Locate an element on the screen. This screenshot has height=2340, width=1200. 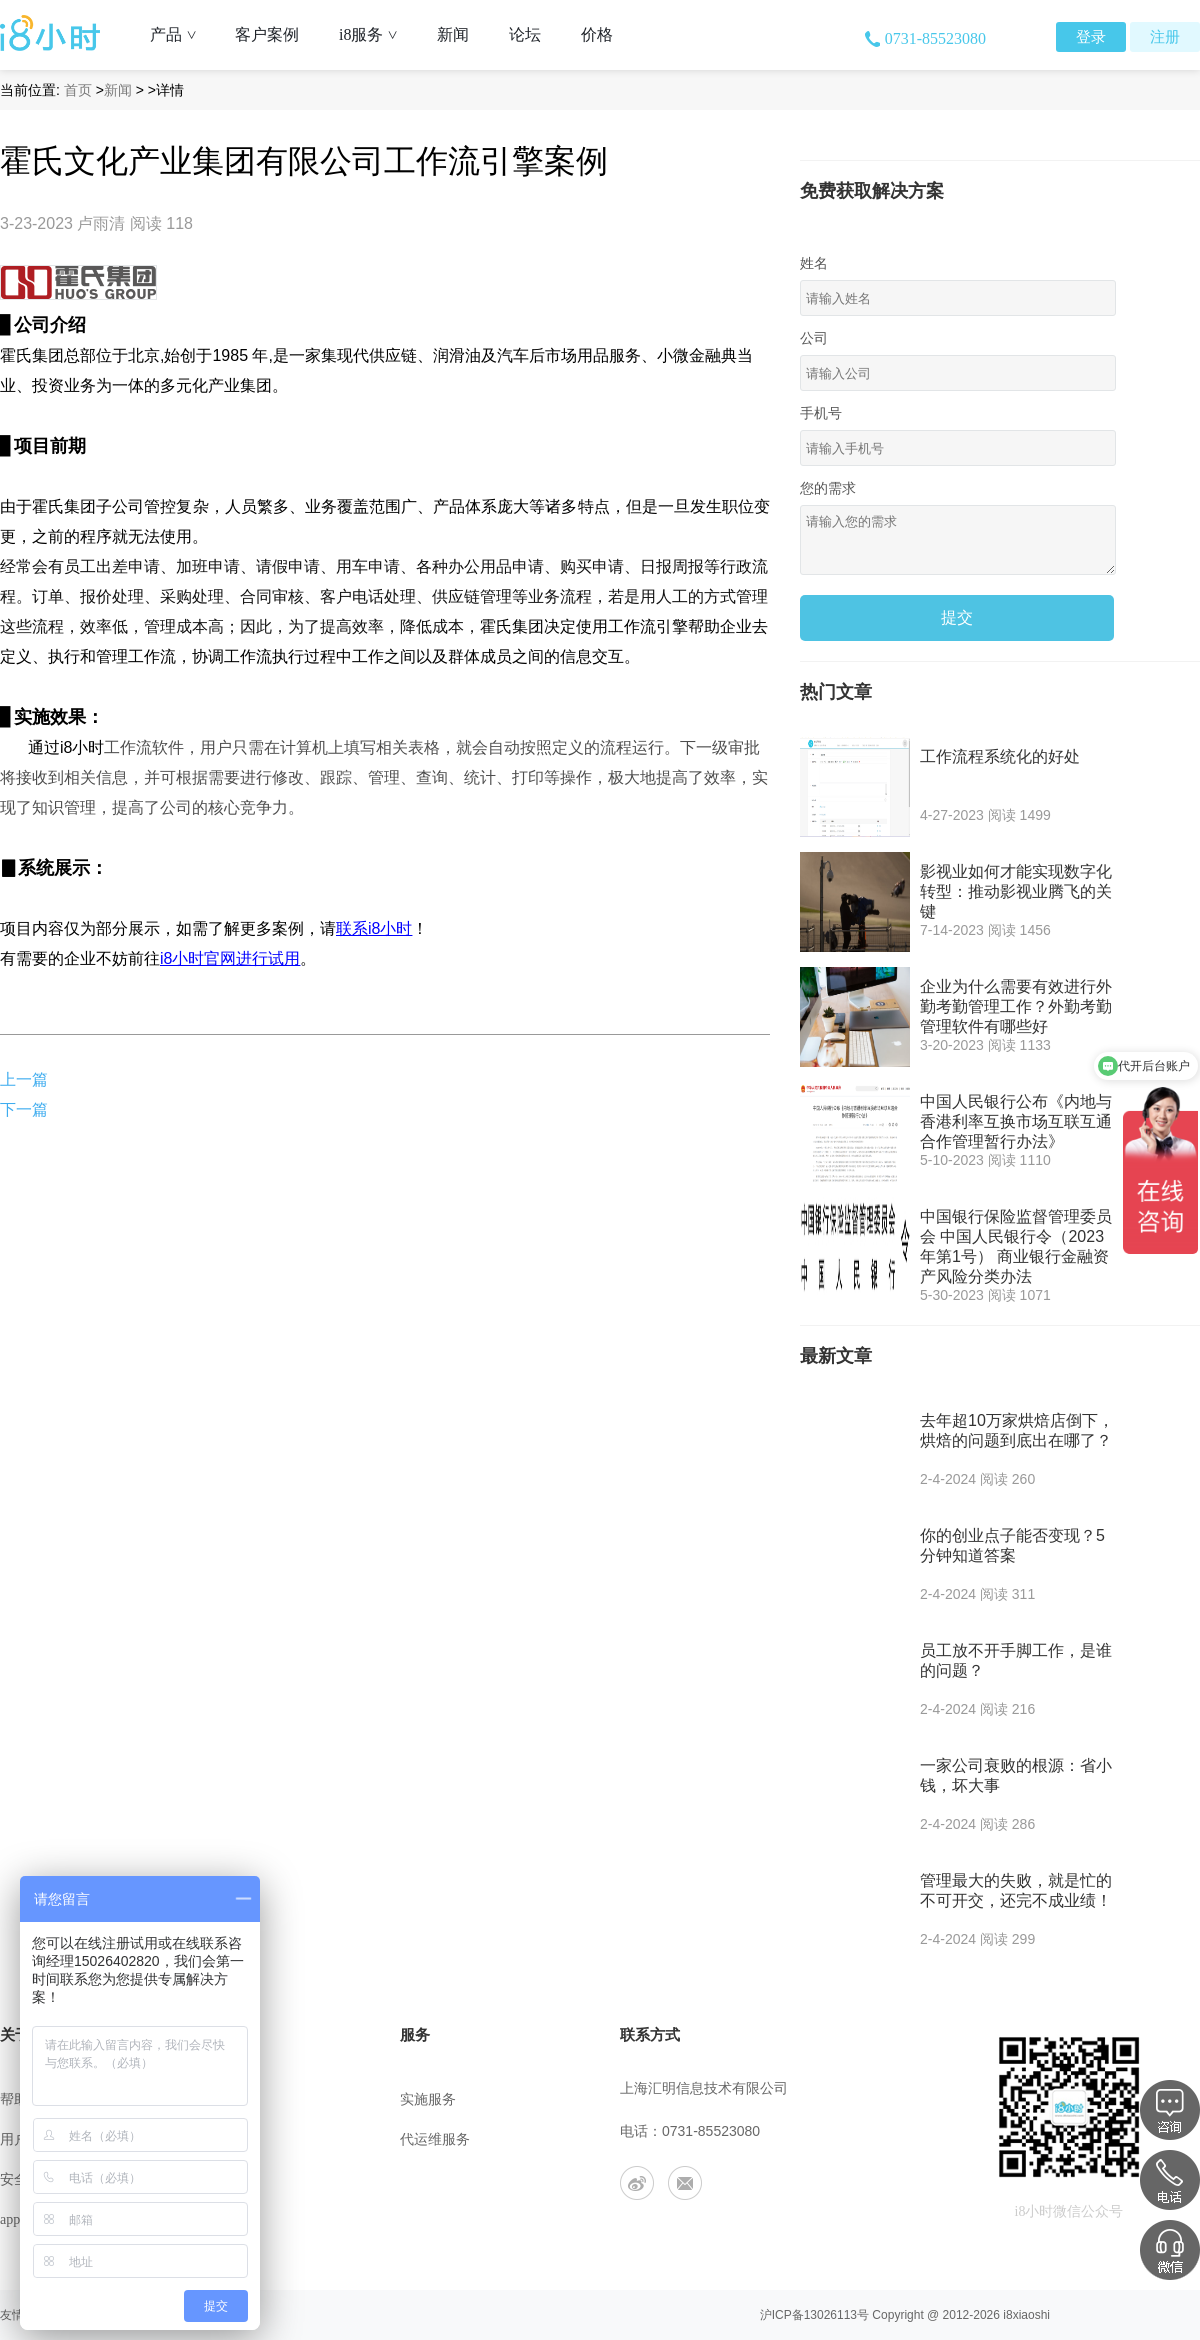
客户案例 is located at coordinates (267, 34).